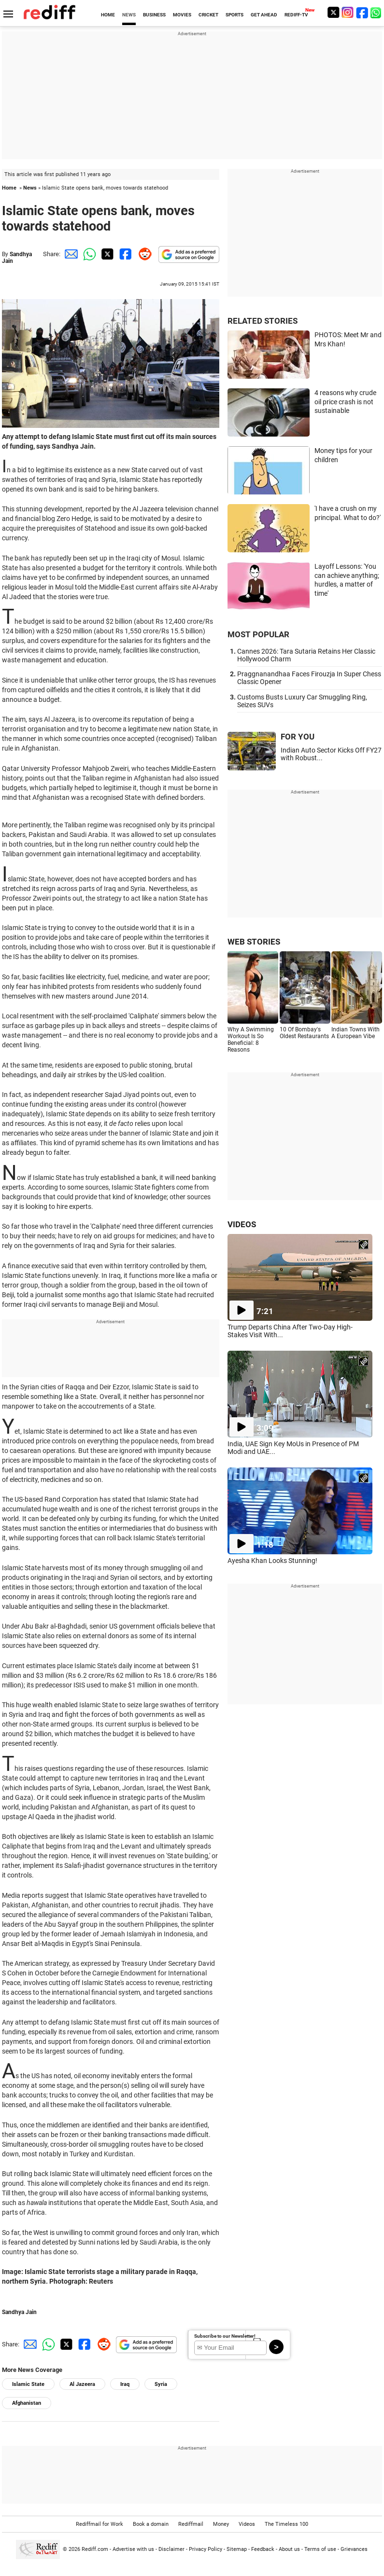 This screenshot has height=2576, width=384. I want to click on Ayesha Khan Looks Stunning!, so click(272, 1560).